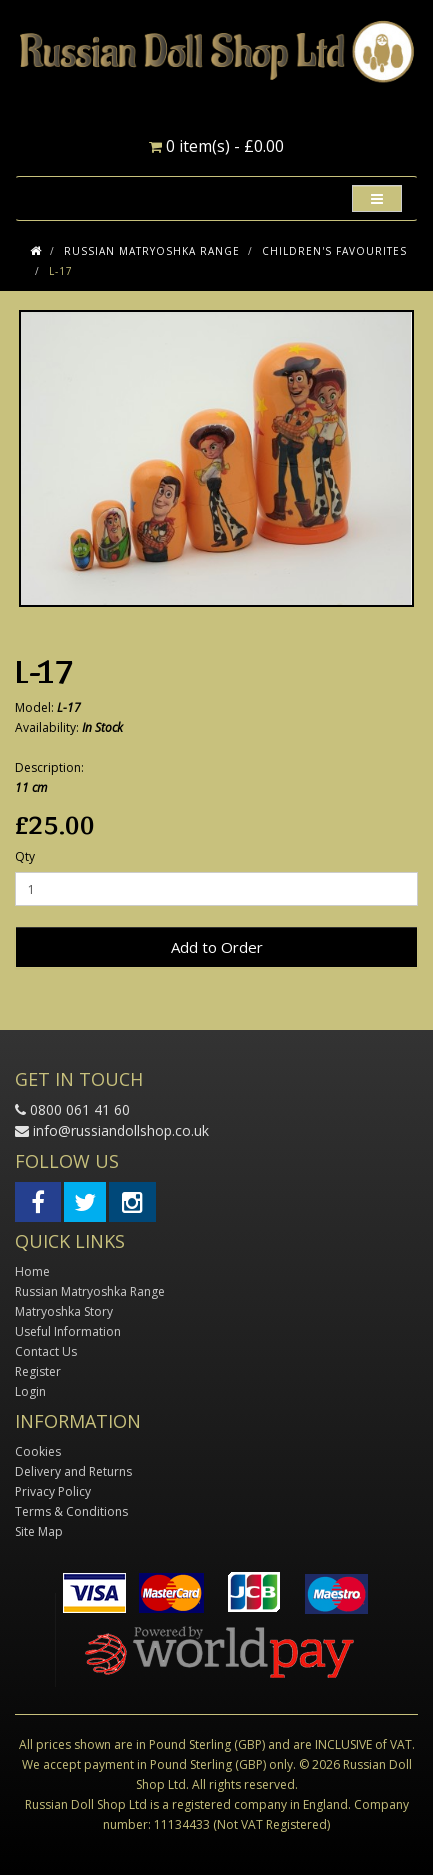  Describe the element at coordinates (217, 947) in the screenshot. I see `Add to Order` at that location.